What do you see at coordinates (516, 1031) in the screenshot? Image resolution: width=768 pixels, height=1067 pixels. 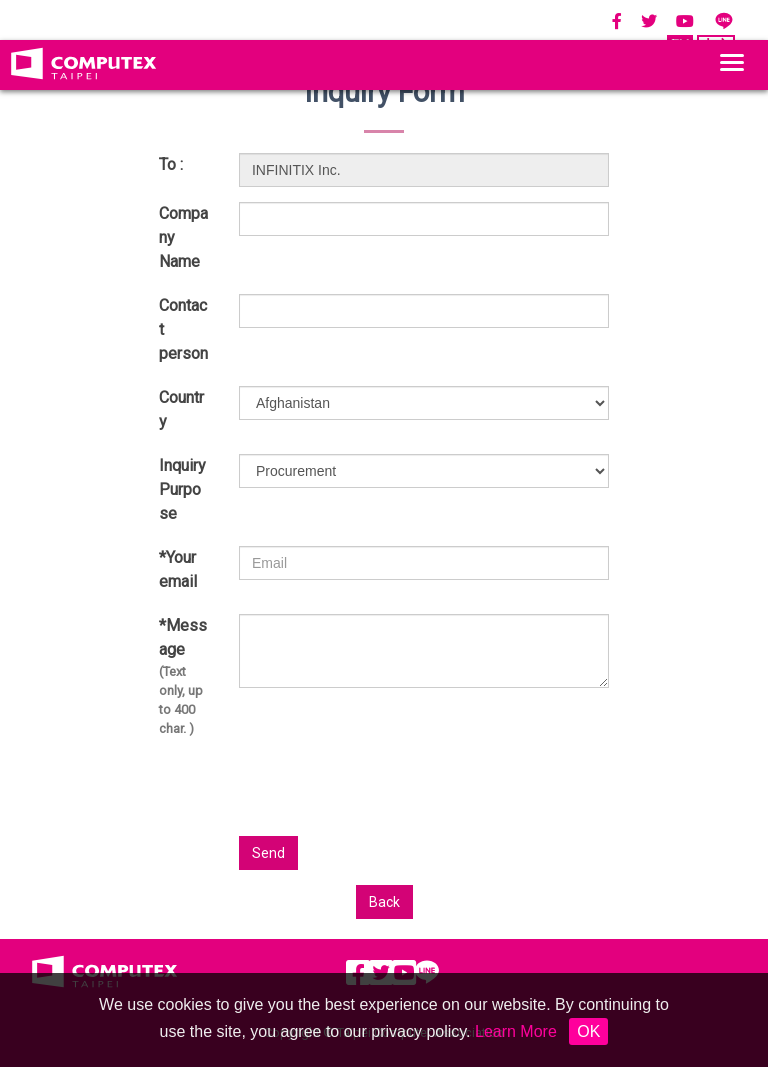 I see `Learn More` at bounding box center [516, 1031].